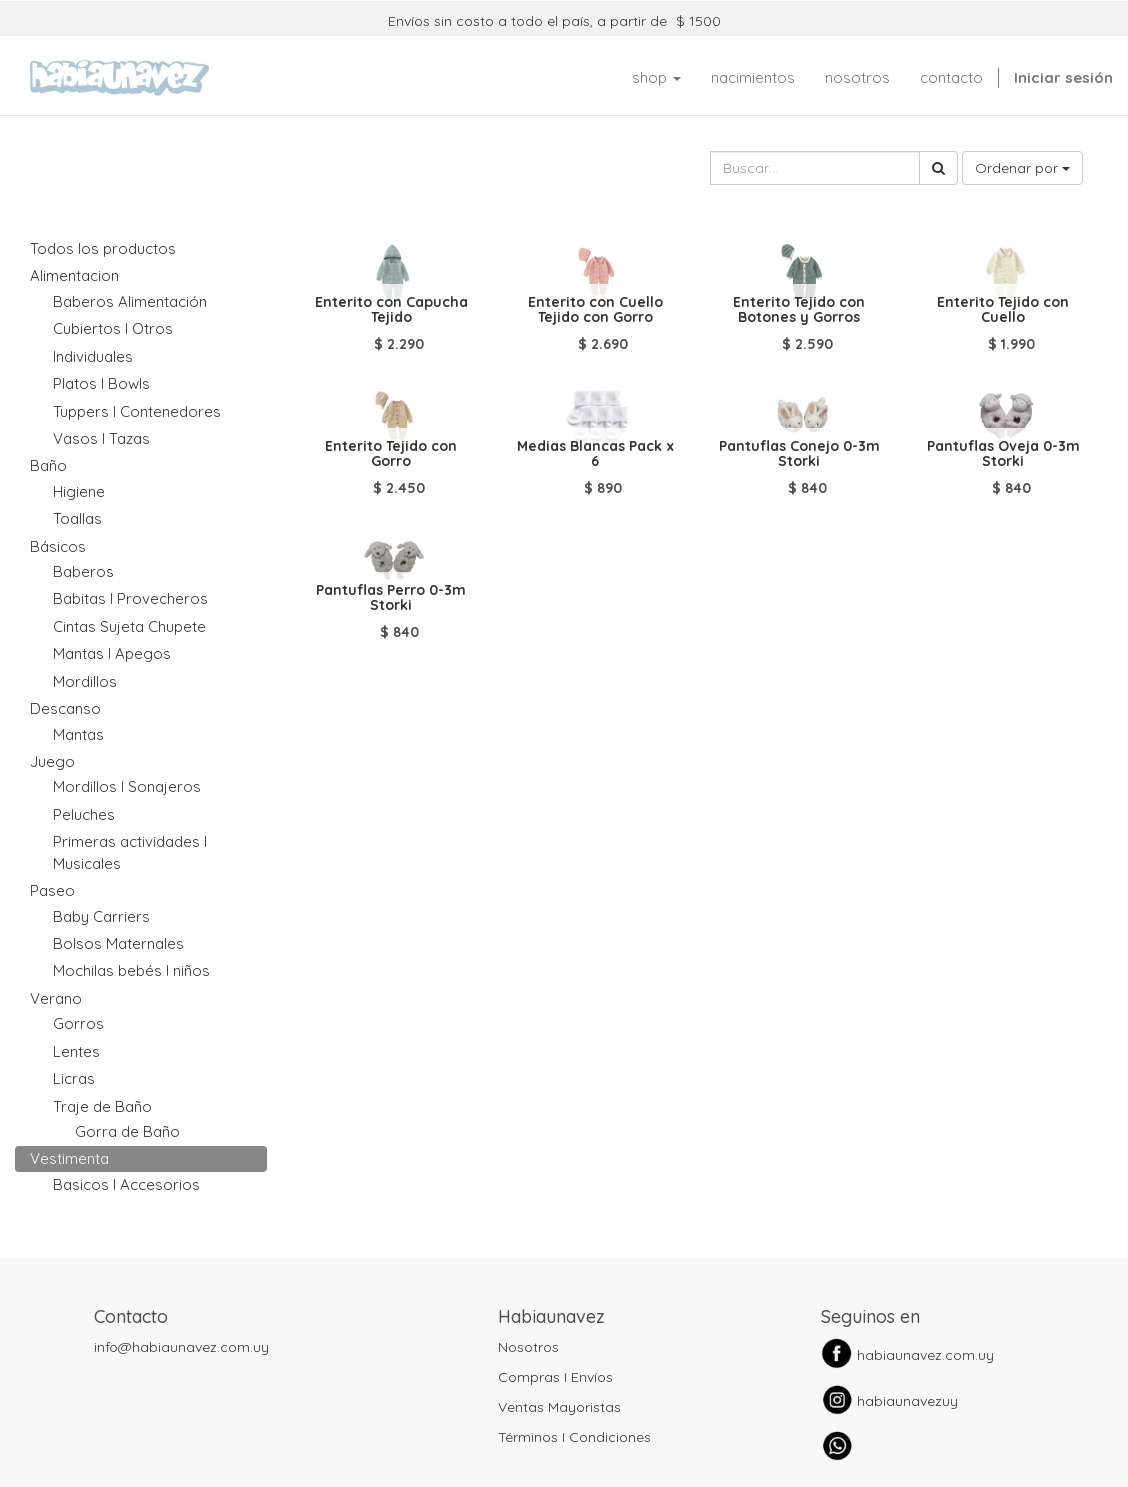  Describe the element at coordinates (65, 708) in the screenshot. I see `Descanso` at that location.